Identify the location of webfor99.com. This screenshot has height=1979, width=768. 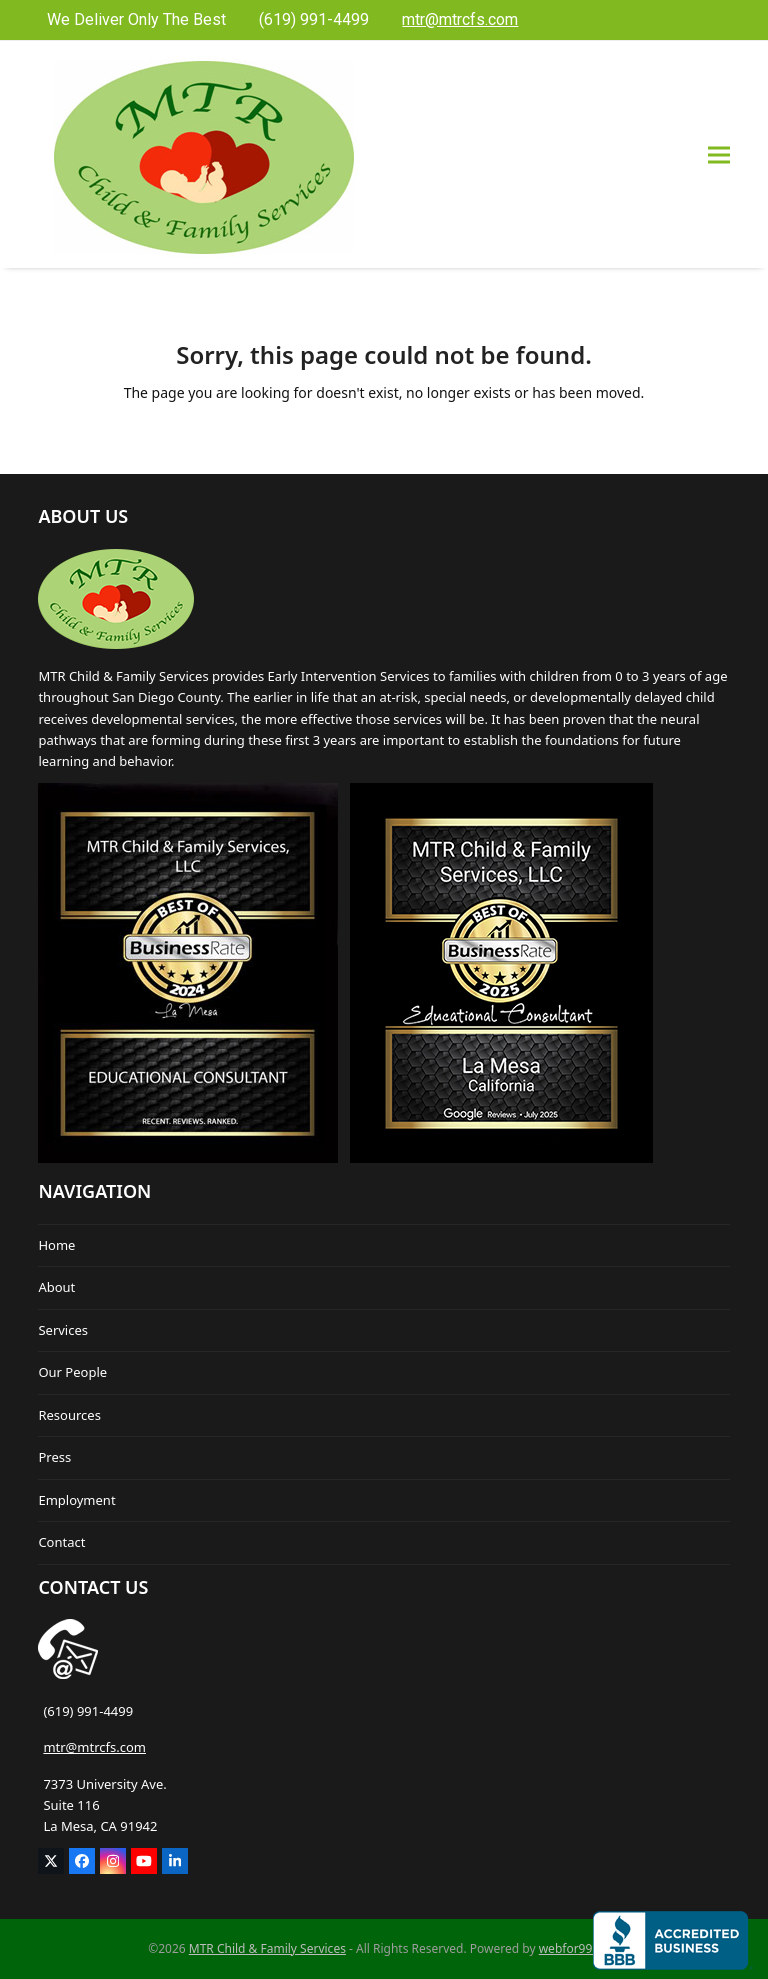
(579, 1948).